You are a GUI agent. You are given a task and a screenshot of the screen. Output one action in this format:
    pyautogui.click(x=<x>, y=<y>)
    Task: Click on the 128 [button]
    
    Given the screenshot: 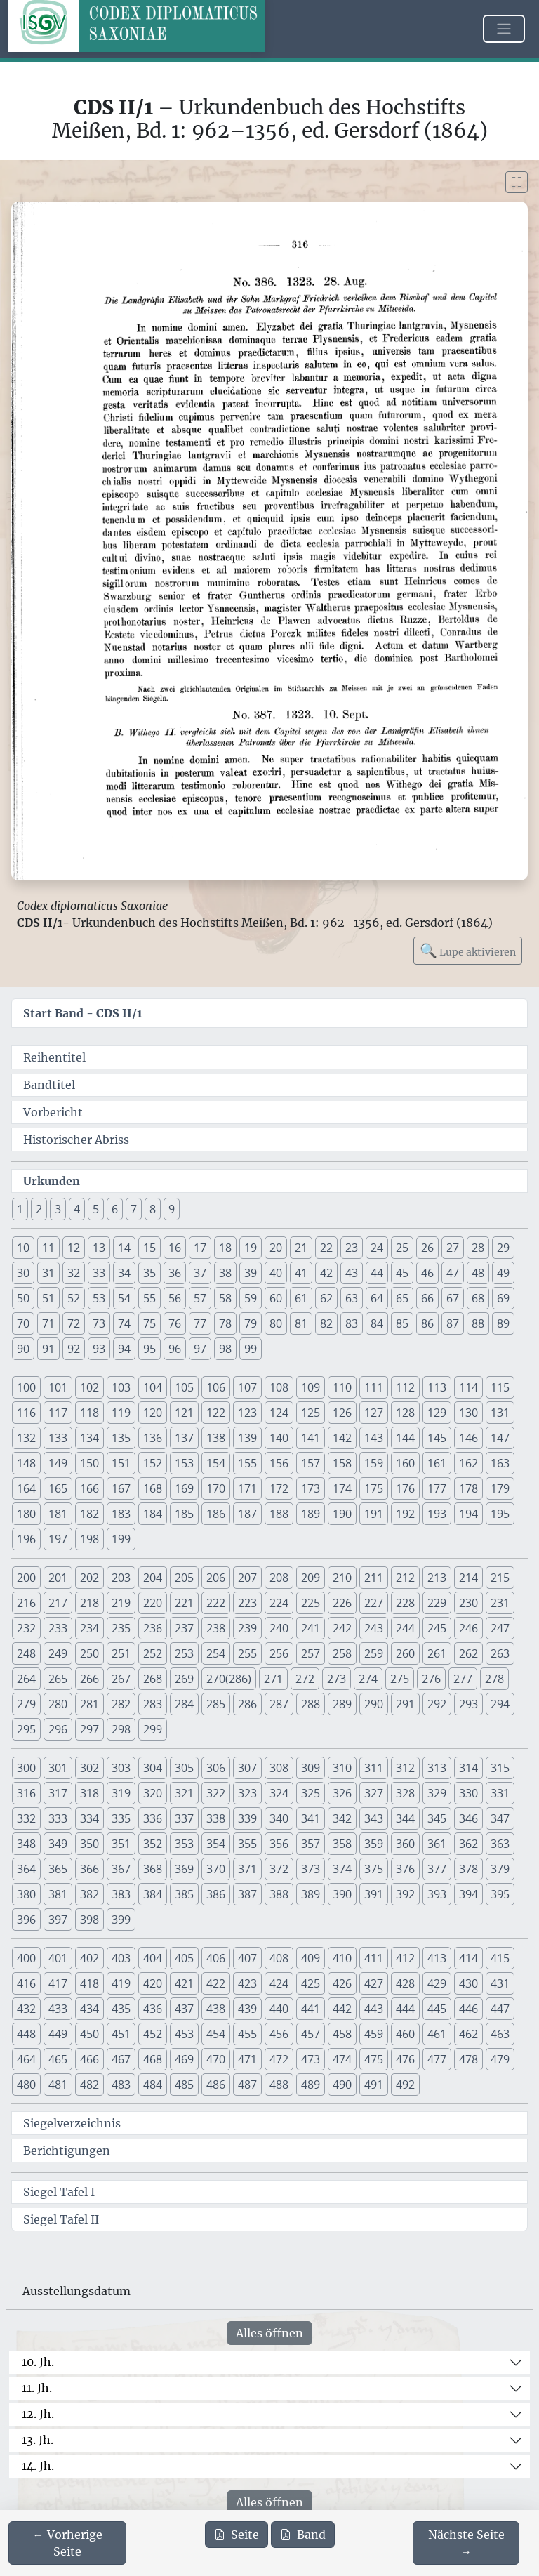 What is the action you would take?
    pyautogui.click(x=405, y=1412)
    